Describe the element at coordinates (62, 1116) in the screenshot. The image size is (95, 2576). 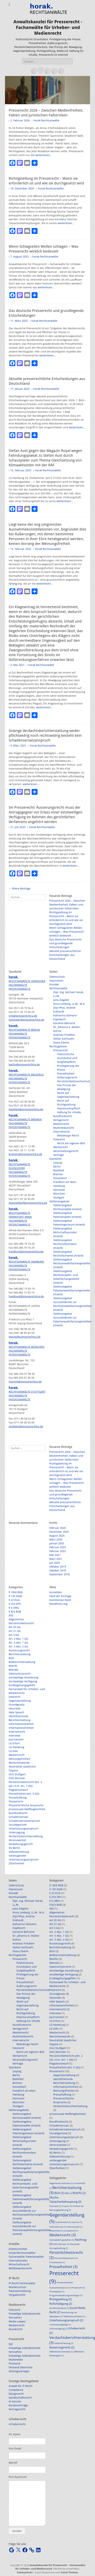
I see `Rundfunkrecht` at that location.